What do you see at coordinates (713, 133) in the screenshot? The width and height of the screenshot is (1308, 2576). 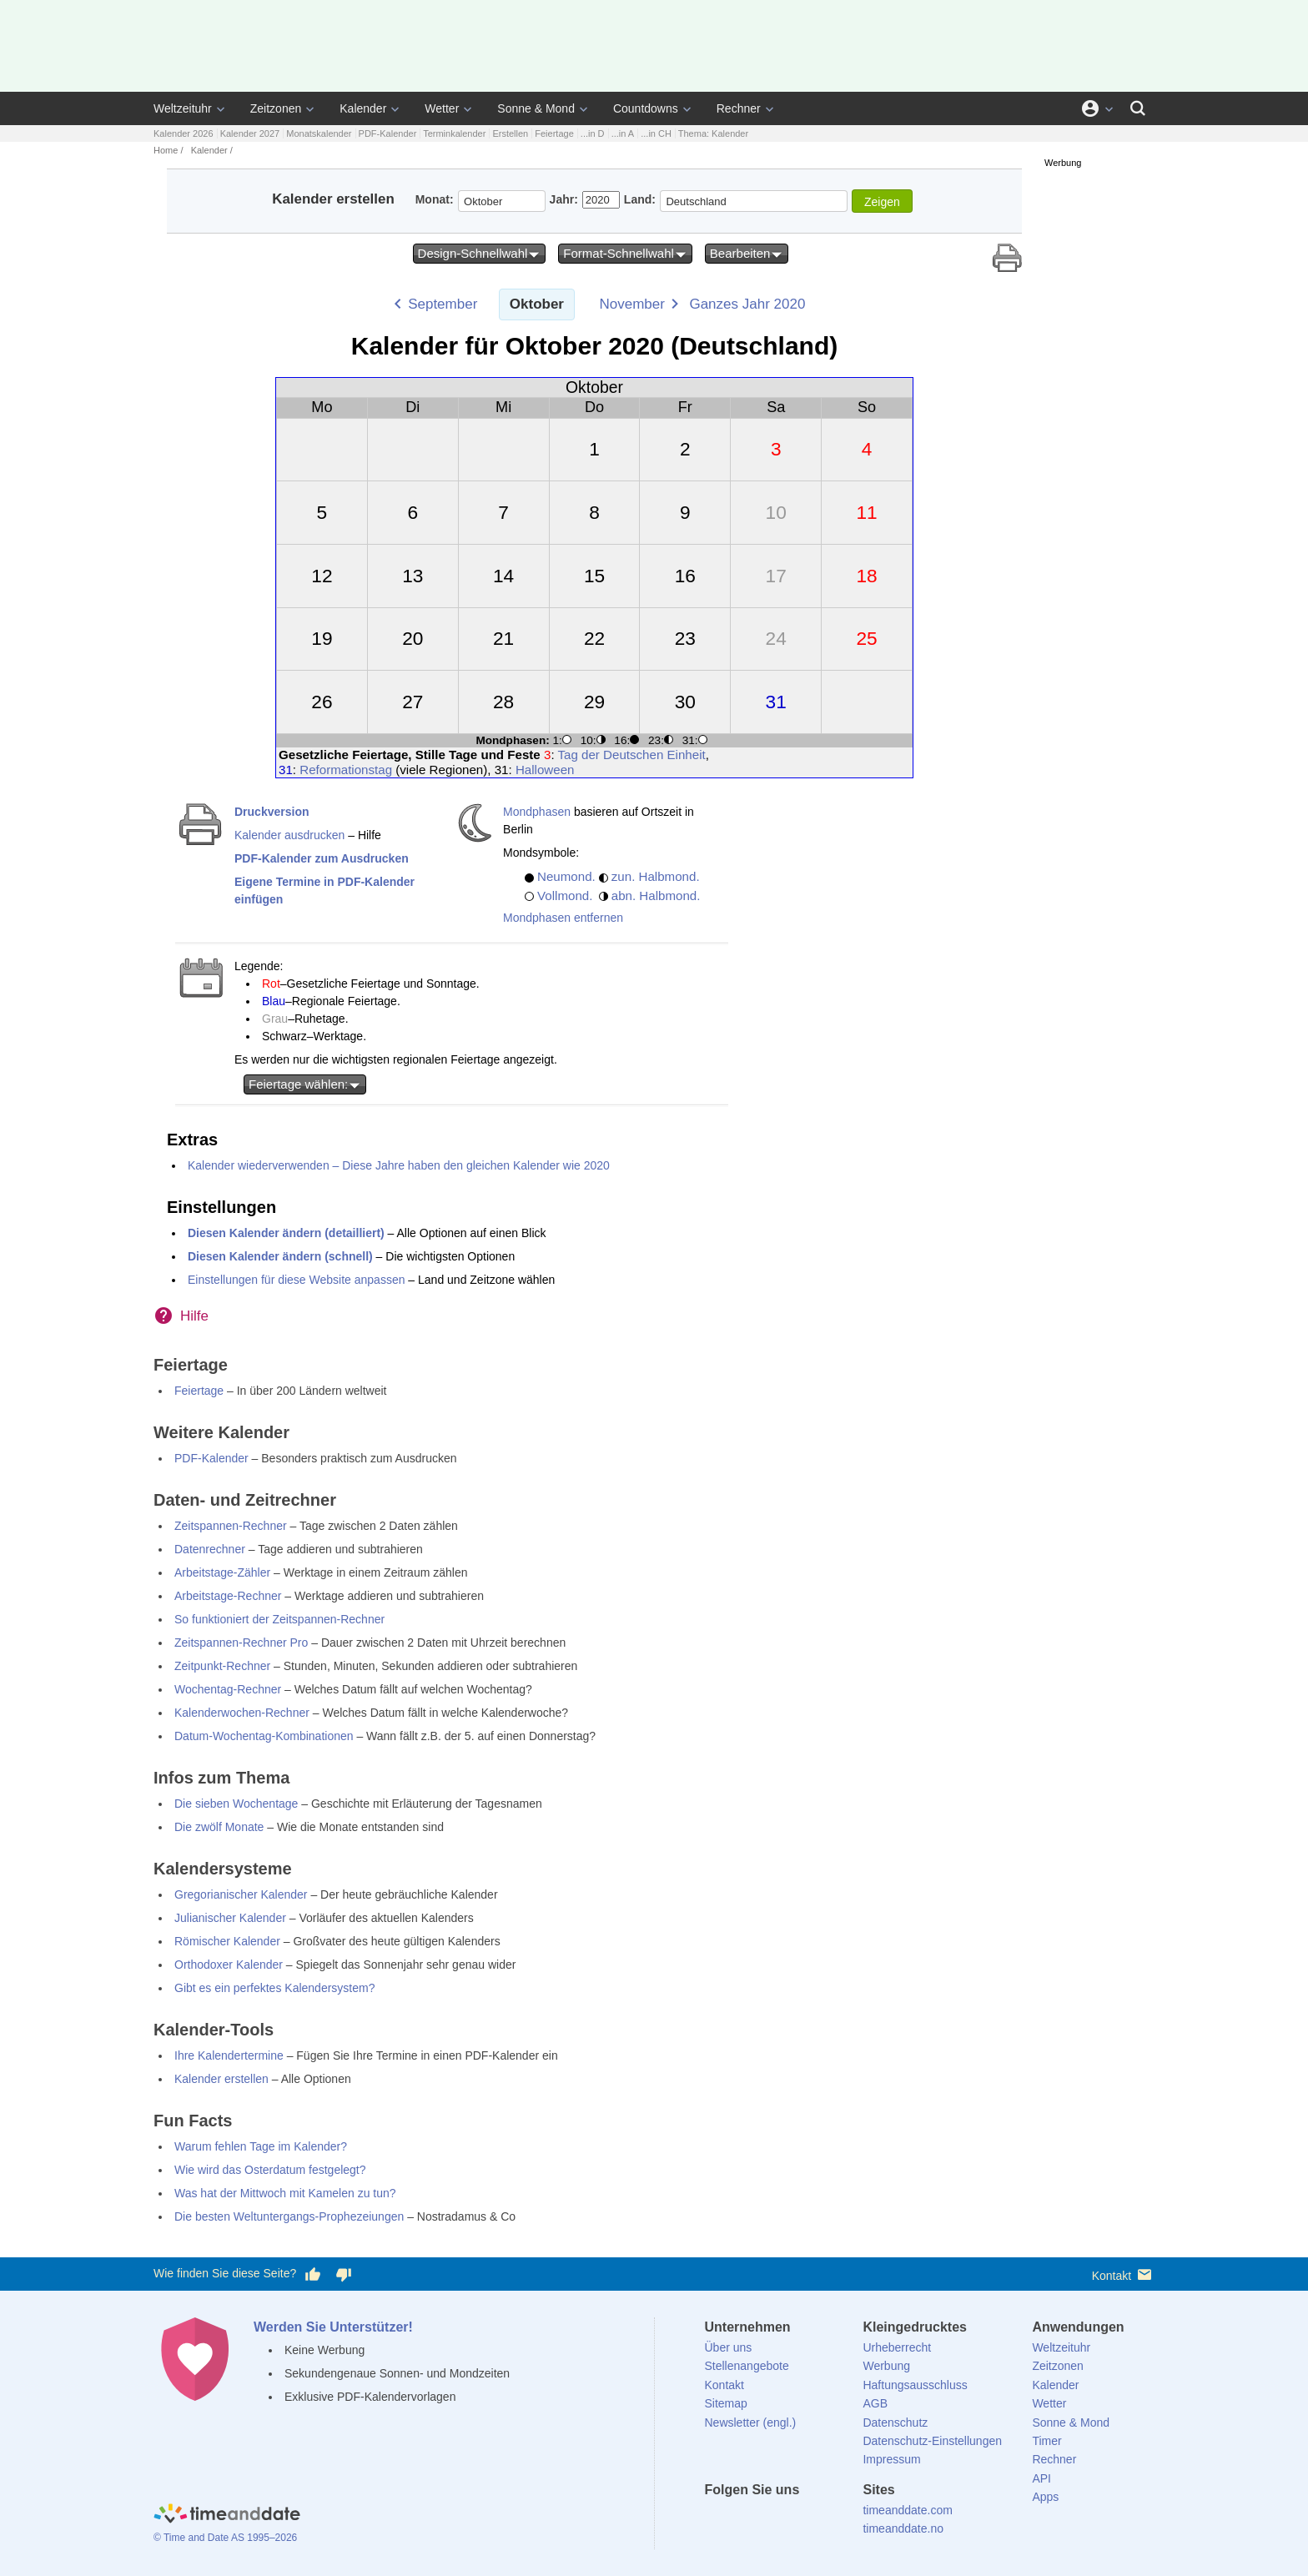 I see `Thema: Kalender` at bounding box center [713, 133].